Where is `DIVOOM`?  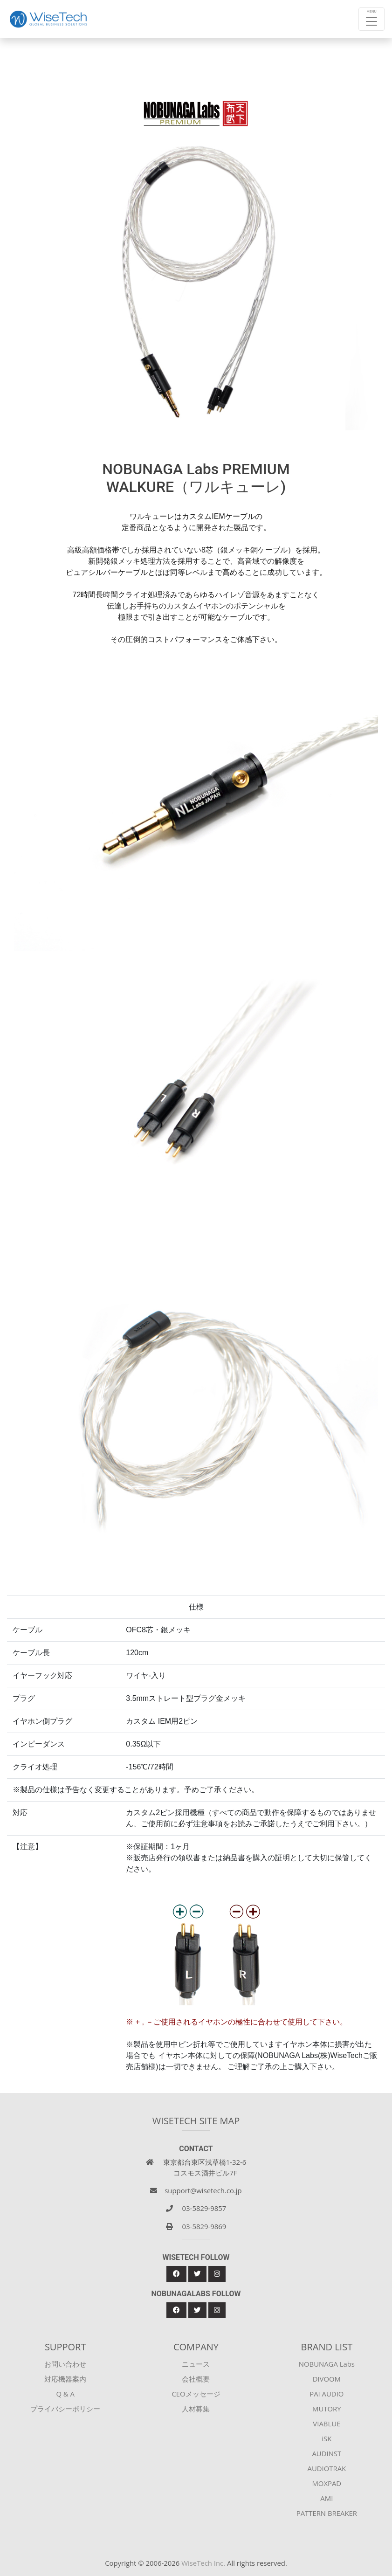 DIVOOM is located at coordinates (327, 2378).